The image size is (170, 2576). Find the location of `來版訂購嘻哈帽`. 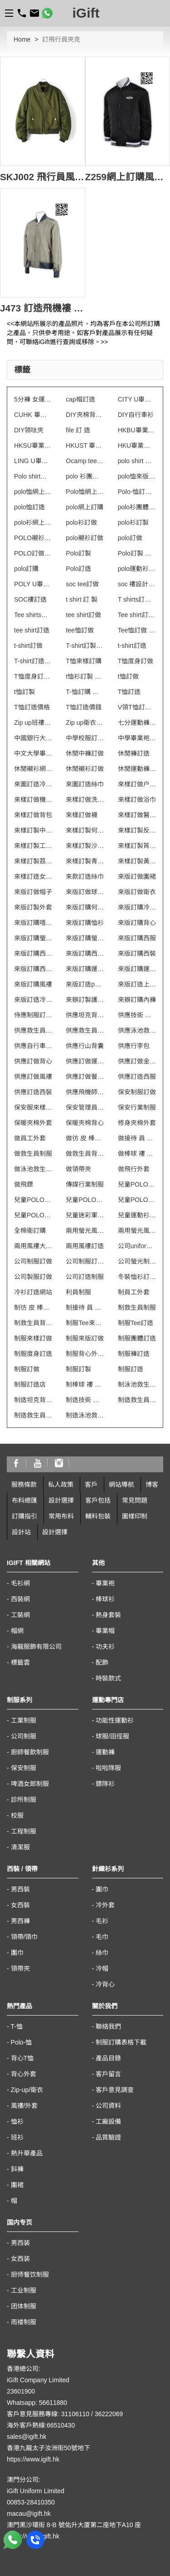

來版訂購嘻哈帽 is located at coordinates (33, 922).